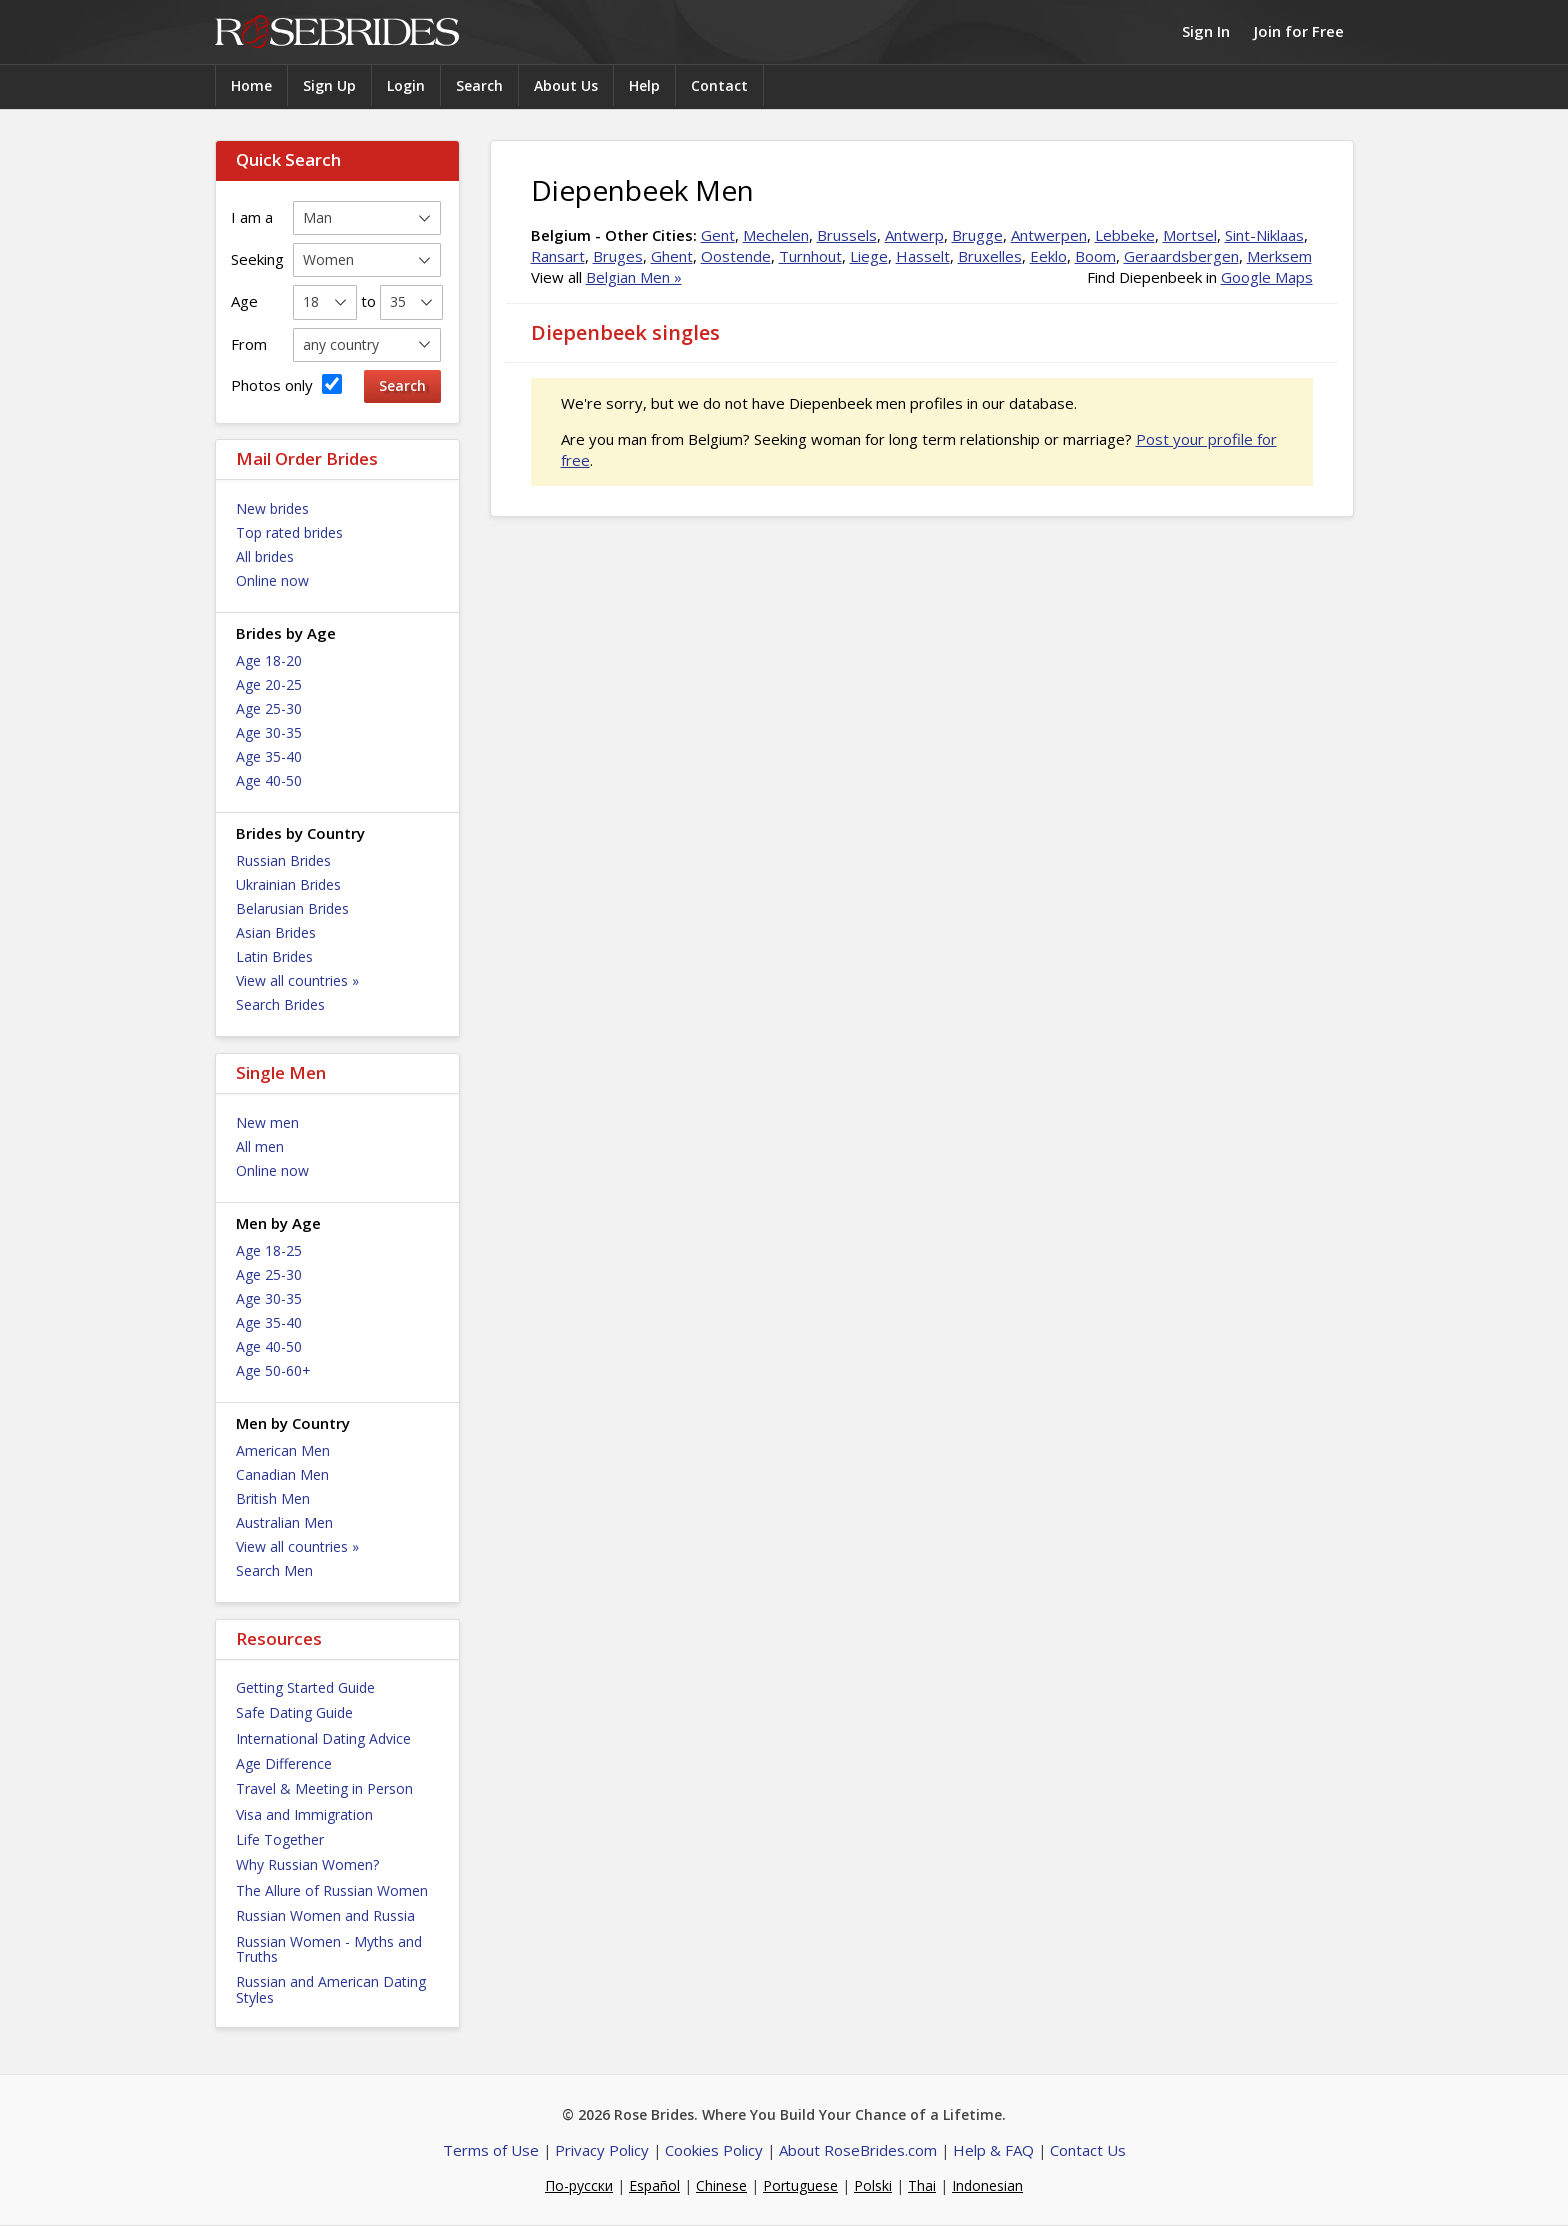 The width and height of the screenshot is (1568, 2226). I want to click on Russian and American Dating Styles, so click(331, 1989).